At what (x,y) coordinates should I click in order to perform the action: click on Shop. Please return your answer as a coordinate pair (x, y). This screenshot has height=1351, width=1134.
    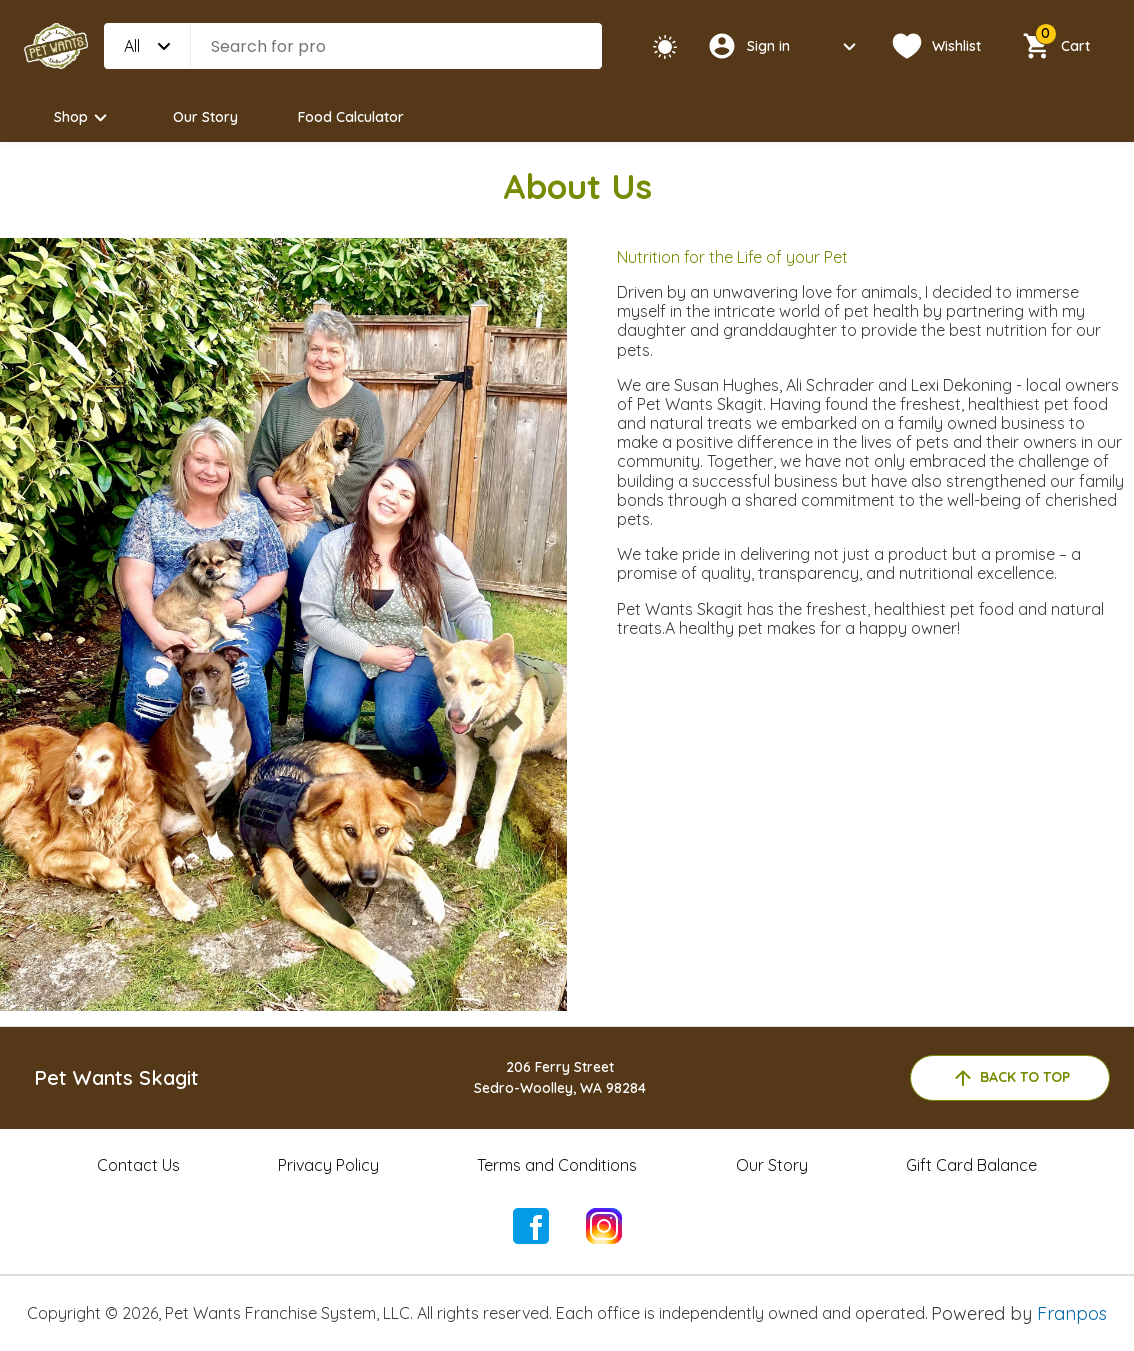
    Looking at the image, I should click on (83, 117).